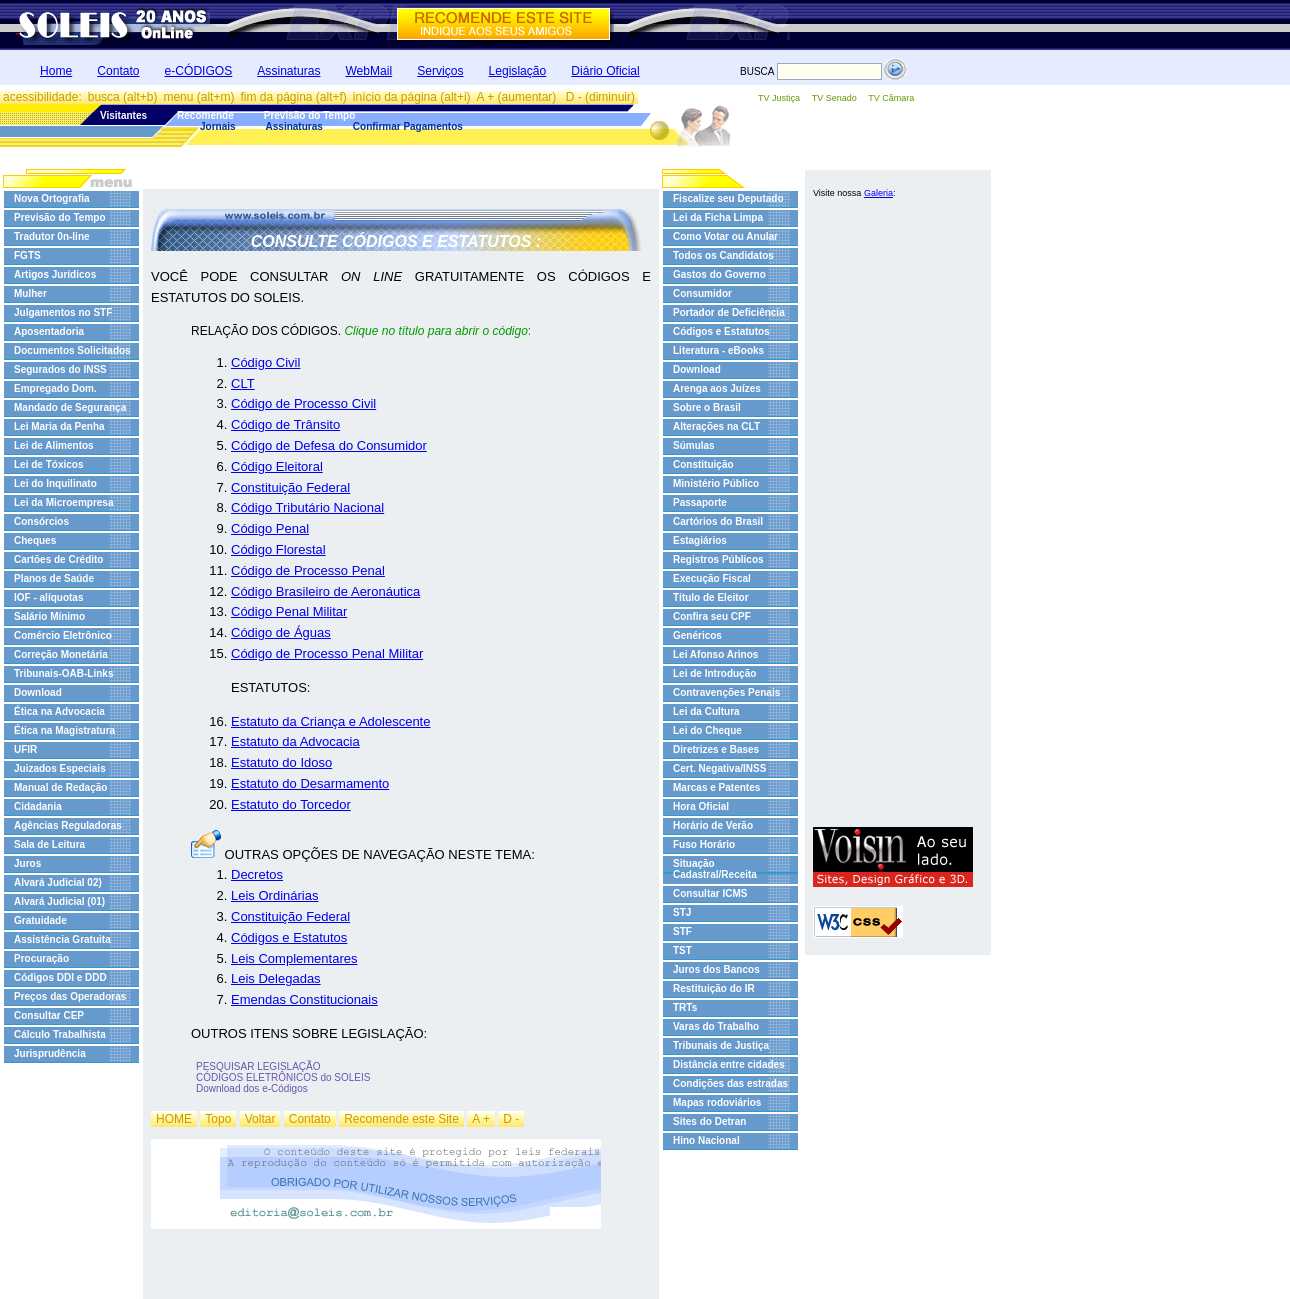 The height and width of the screenshot is (1299, 1290). I want to click on Diário Oficial, so click(605, 71).